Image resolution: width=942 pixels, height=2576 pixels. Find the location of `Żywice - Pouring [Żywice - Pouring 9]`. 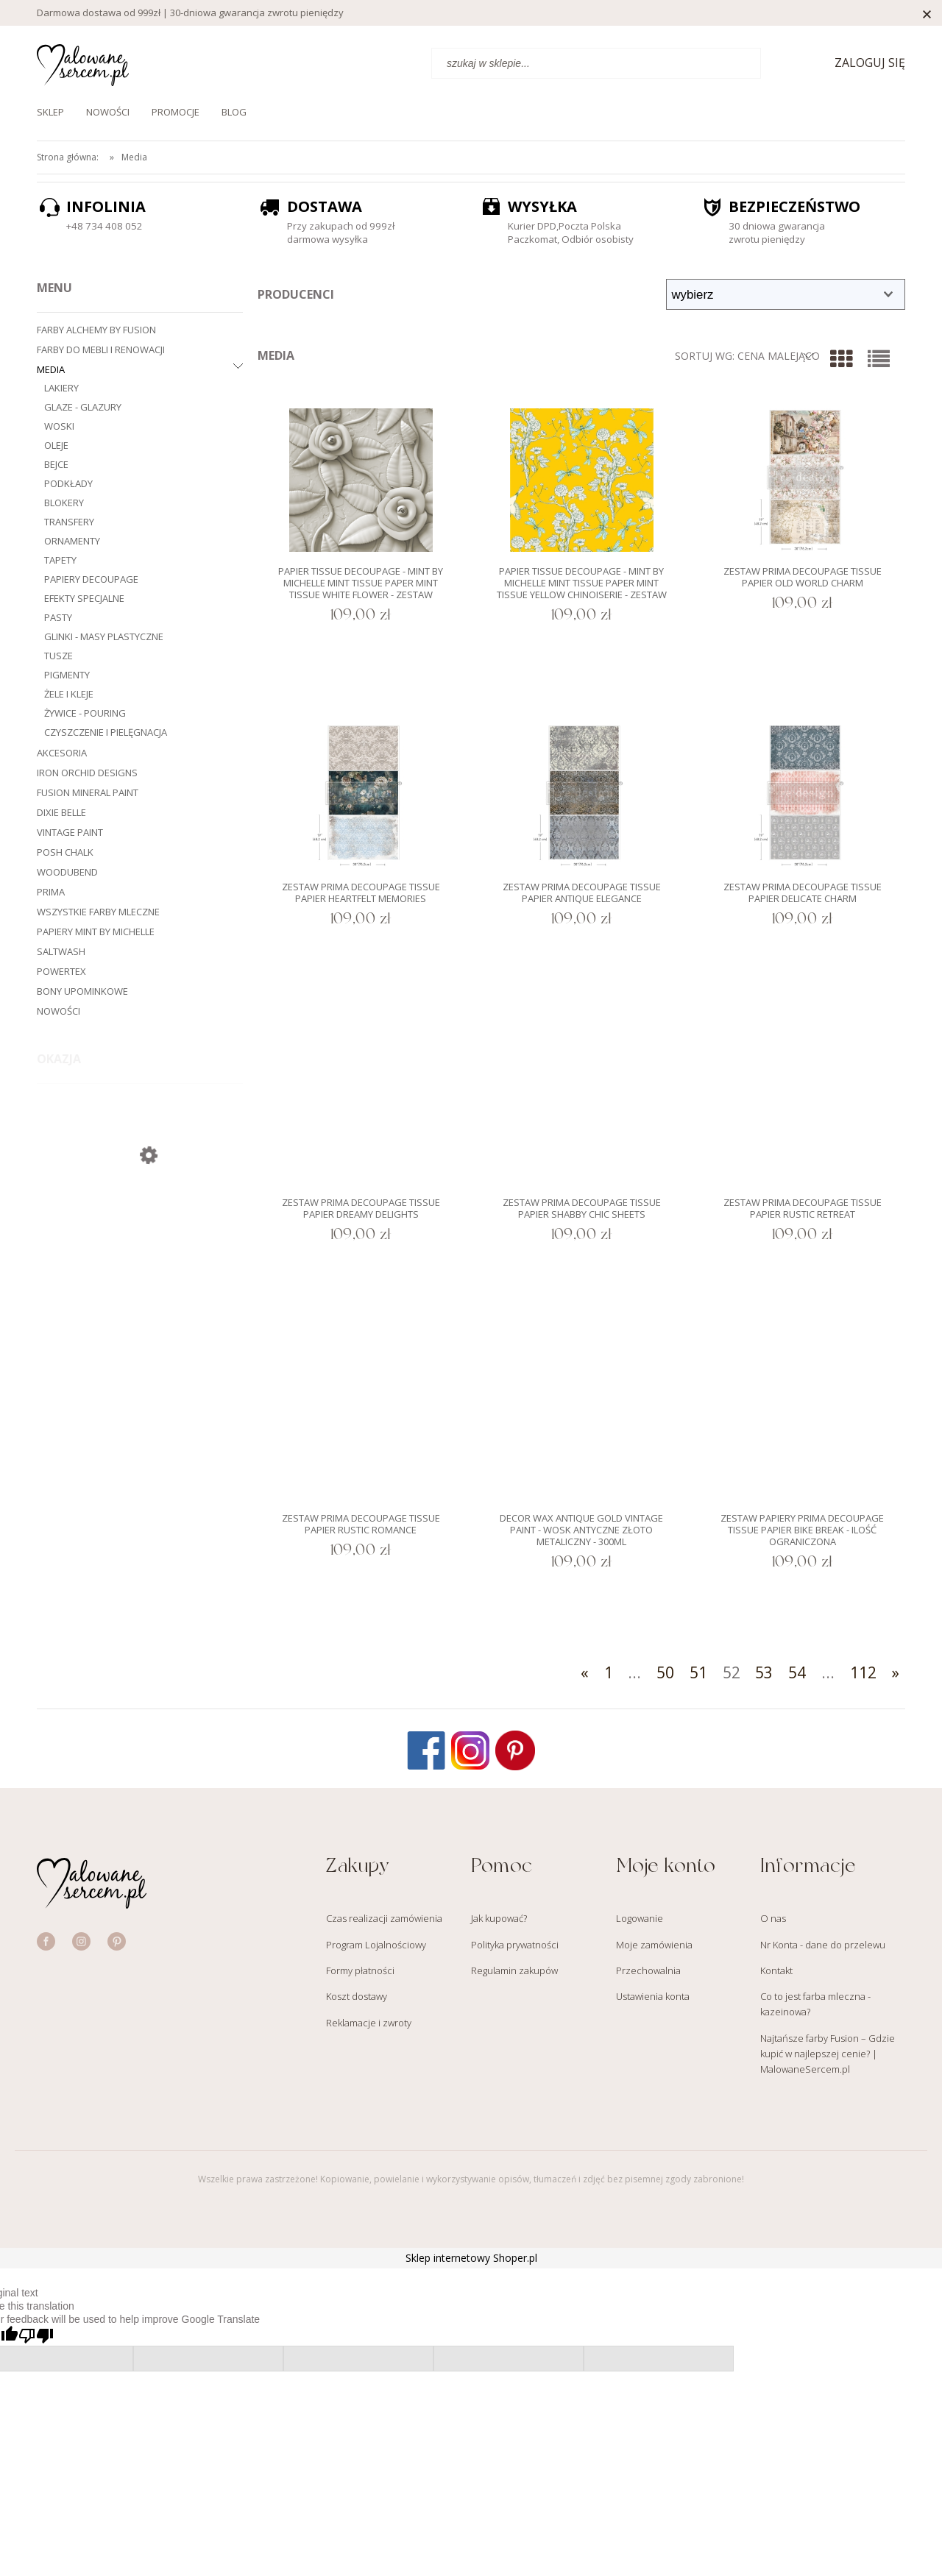

Żywice - Pouring [Żywice - Pouring 9] is located at coordinates (85, 713).